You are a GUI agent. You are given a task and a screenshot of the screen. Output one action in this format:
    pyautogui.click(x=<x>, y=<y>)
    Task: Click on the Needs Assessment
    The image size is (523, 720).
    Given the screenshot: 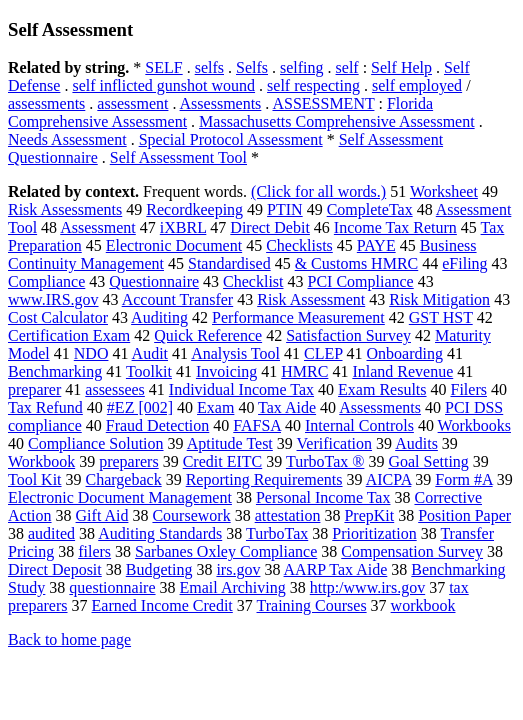 What is the action you would take?
    pyautogui.click(x=67, y=139)
    